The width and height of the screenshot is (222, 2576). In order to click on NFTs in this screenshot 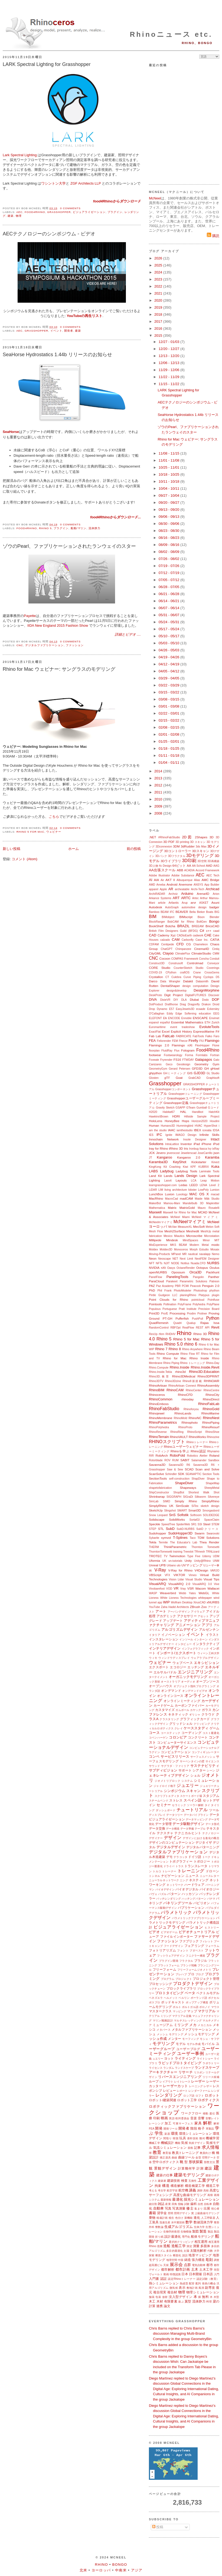, I will do `click(159, 1263)`.